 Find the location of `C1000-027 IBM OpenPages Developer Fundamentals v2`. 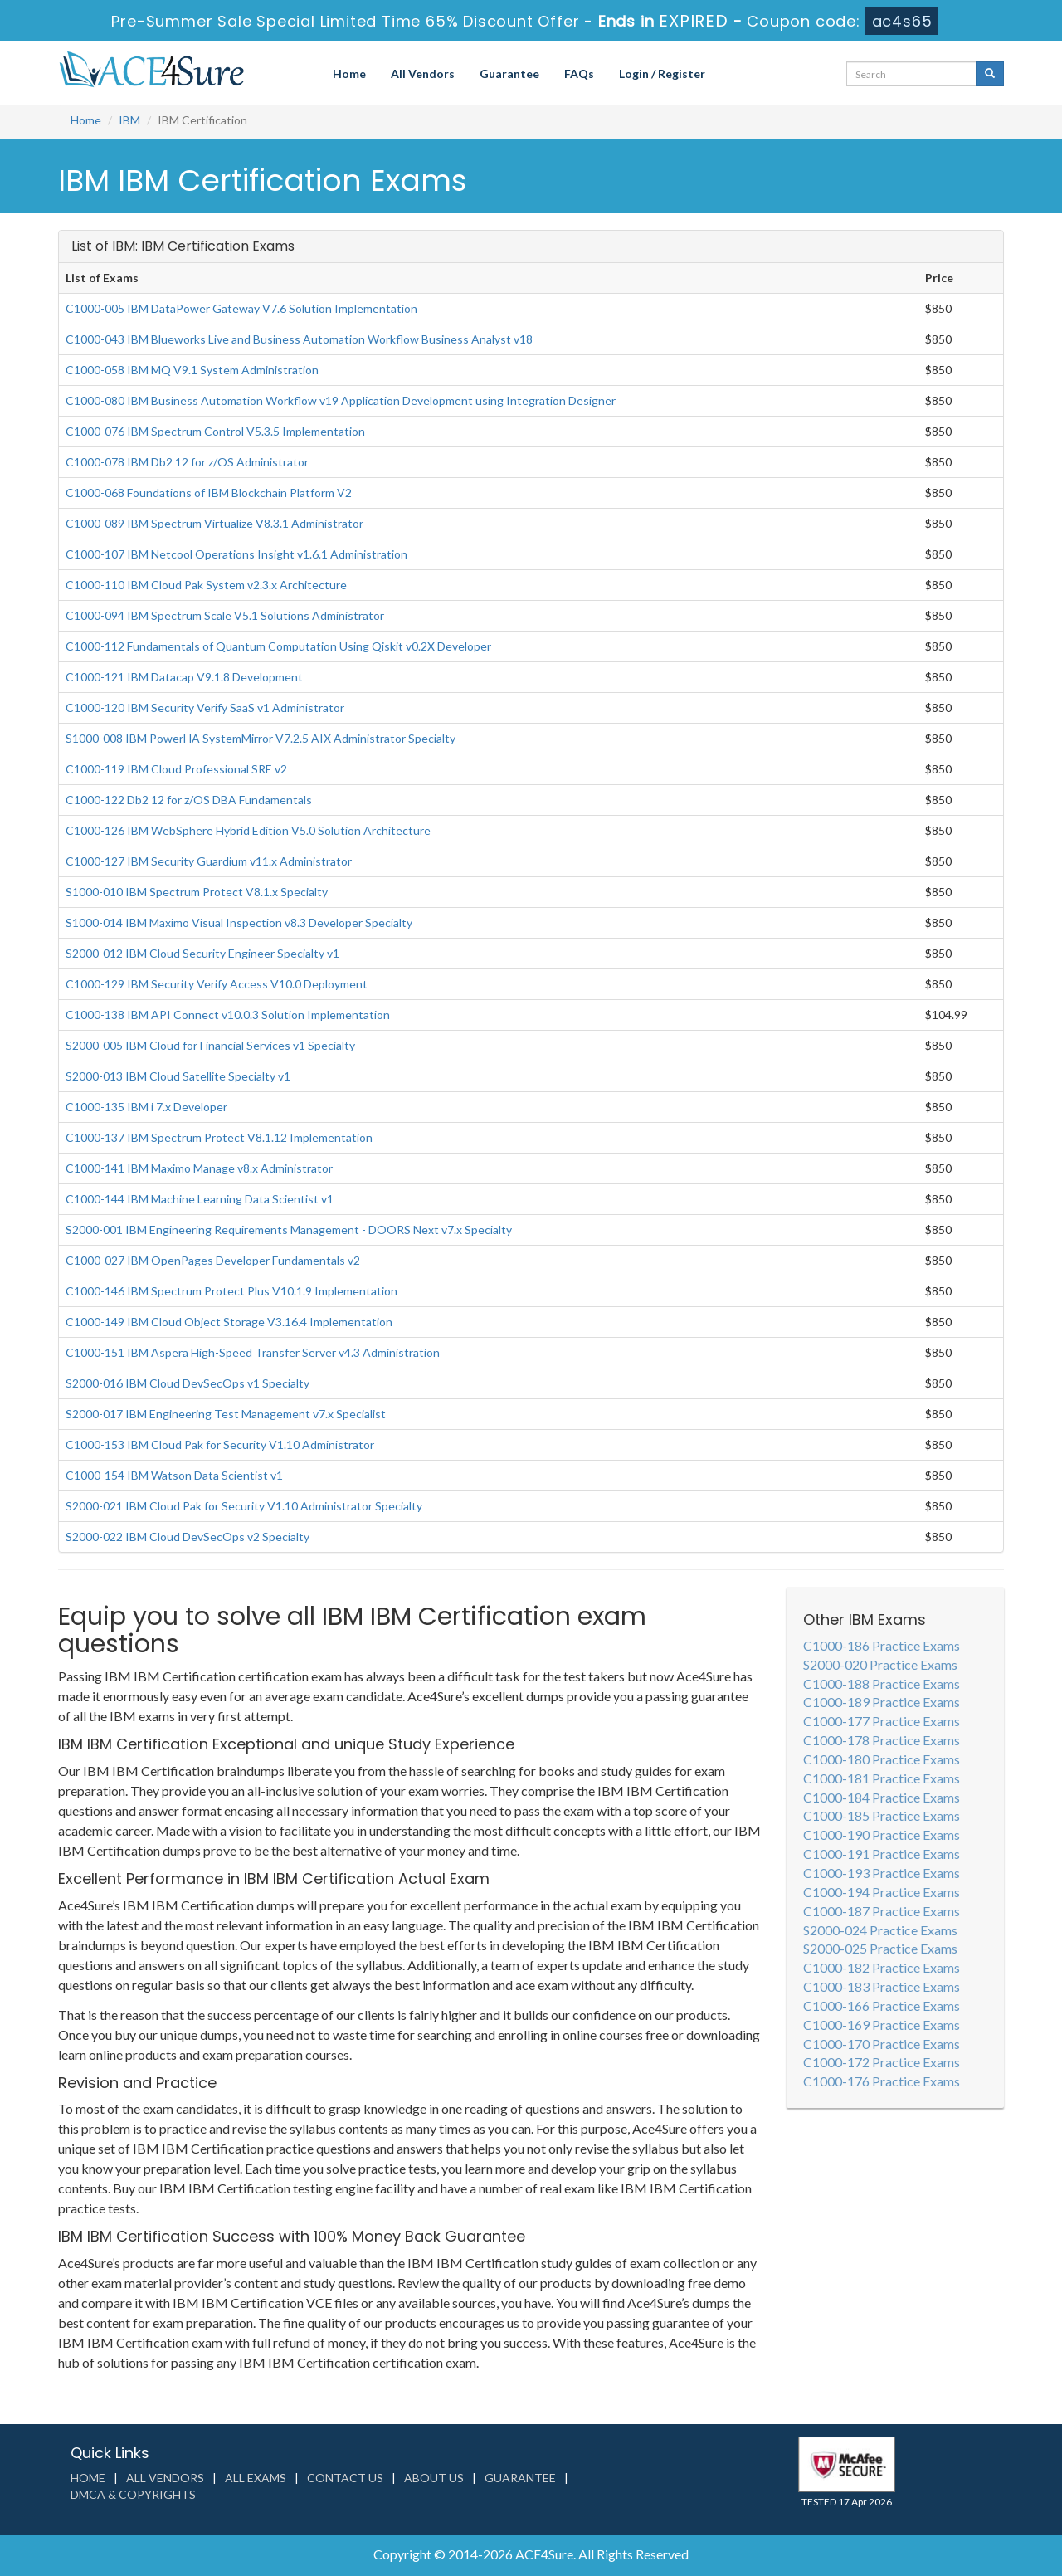

C1000-027 IBM OpenPages Developer Fundamentals v2 is located at coordinates (213, 1260).